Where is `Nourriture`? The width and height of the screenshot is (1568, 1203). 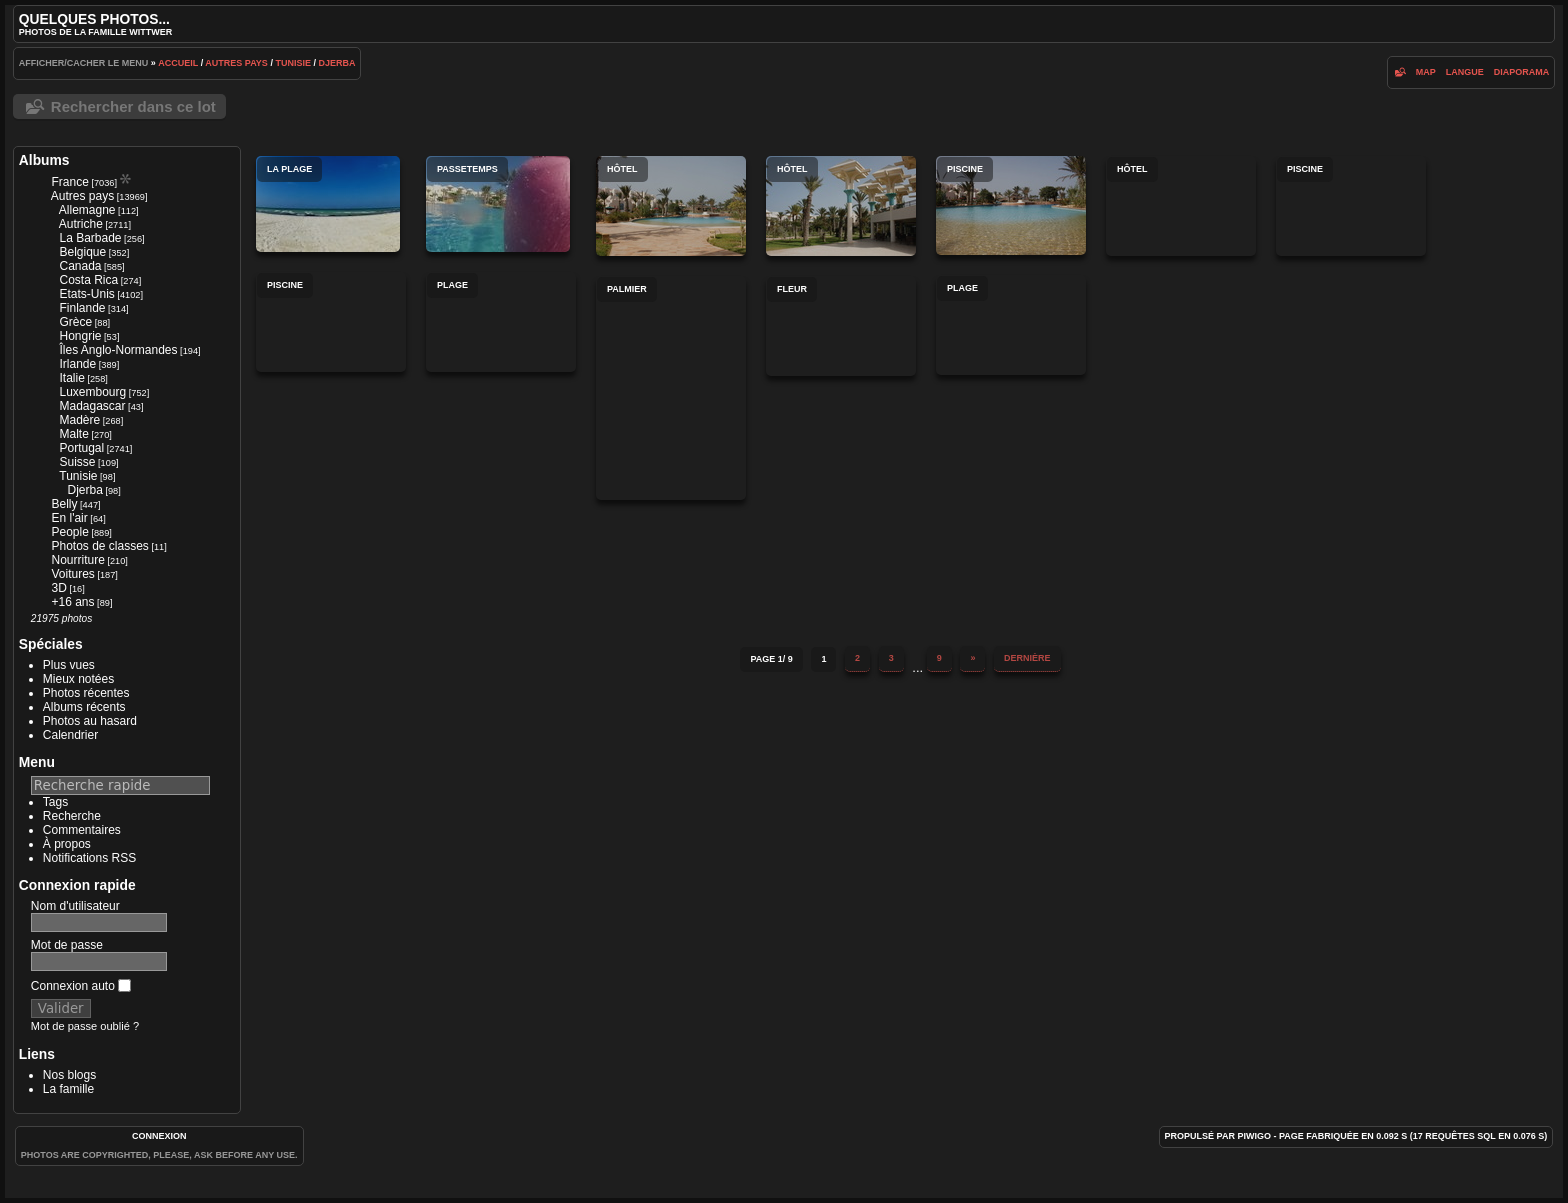
Nourriture is located at coordinates (77, 560).